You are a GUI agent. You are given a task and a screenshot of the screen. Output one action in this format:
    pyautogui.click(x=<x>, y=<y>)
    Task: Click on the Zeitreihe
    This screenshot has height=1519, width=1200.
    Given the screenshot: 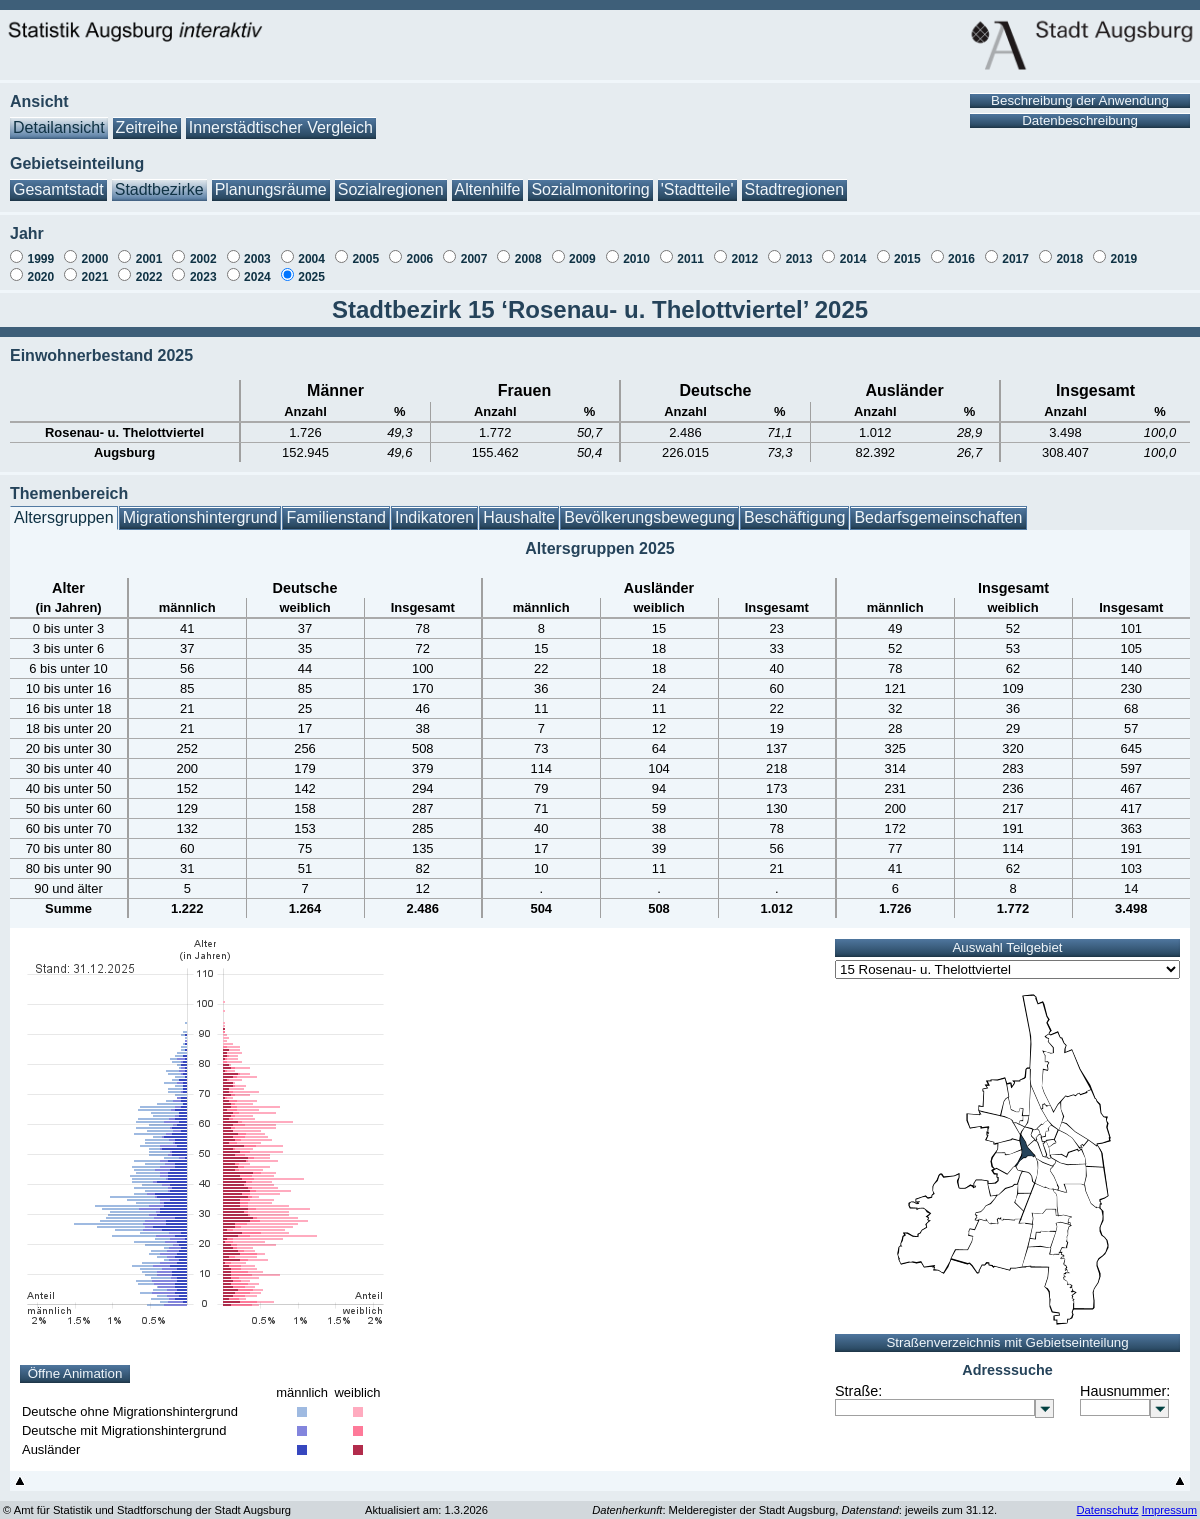 What is the action you would take?
    pyautogui.click(x=147, y=117)
    